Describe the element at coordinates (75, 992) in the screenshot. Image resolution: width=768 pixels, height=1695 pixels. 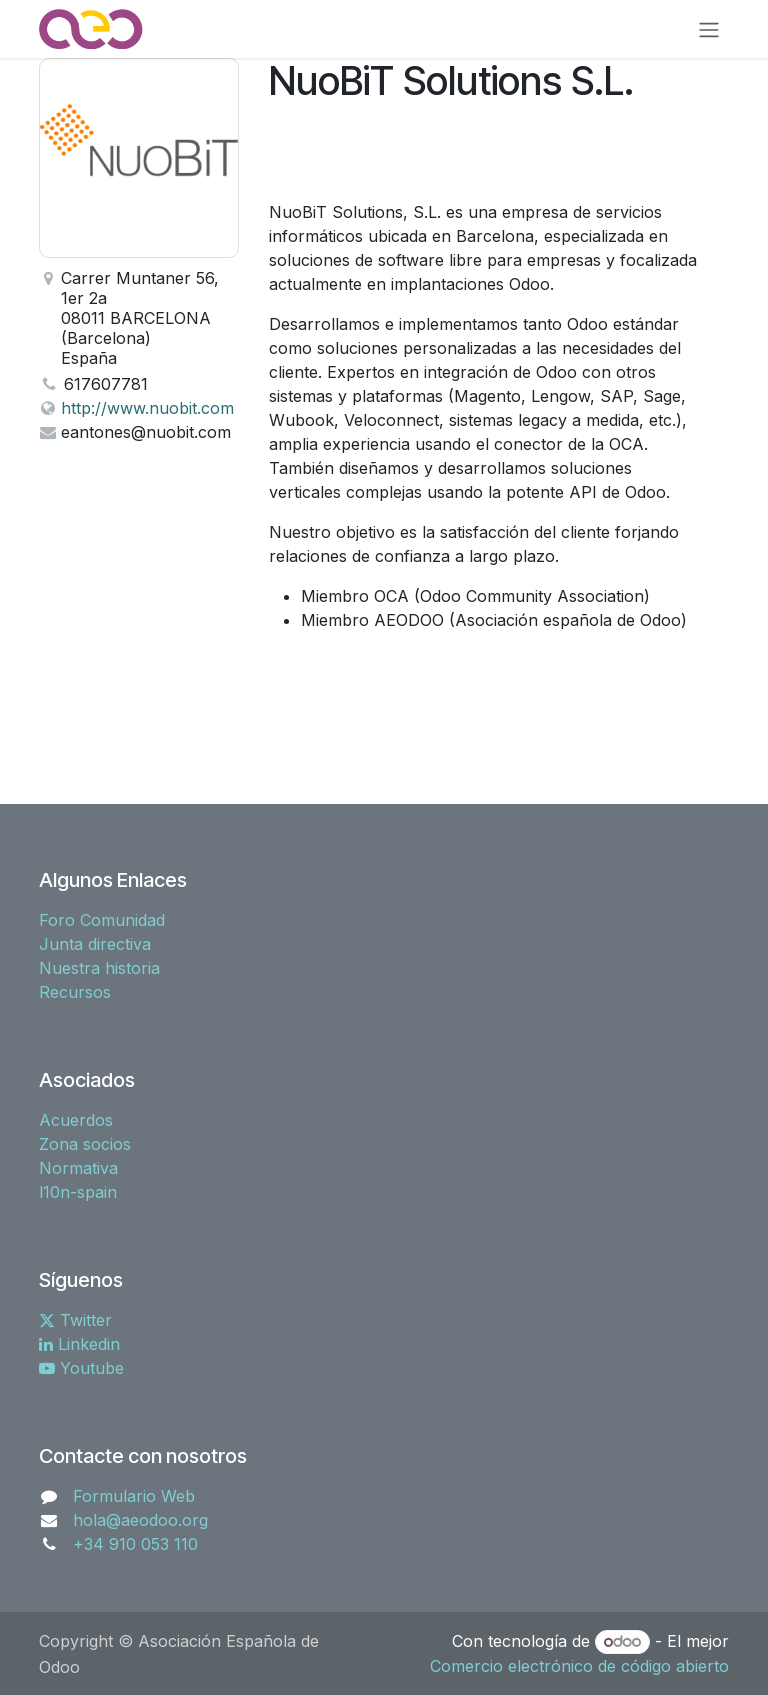
I see `Recursos` at that location.